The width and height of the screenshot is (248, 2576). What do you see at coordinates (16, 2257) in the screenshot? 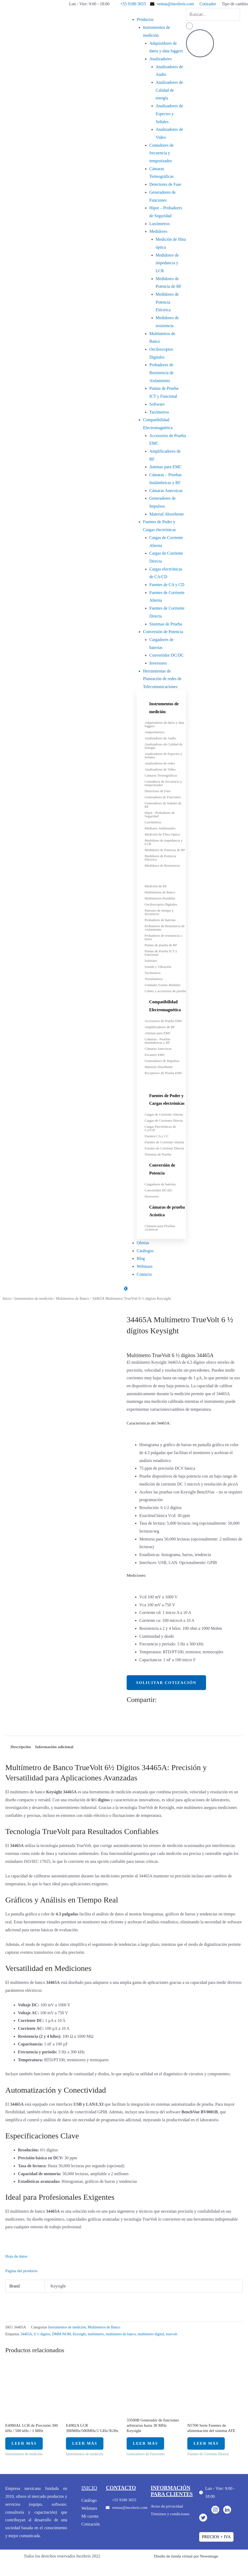
I see `Hoja de datos` at bounding box center [16, 2257].